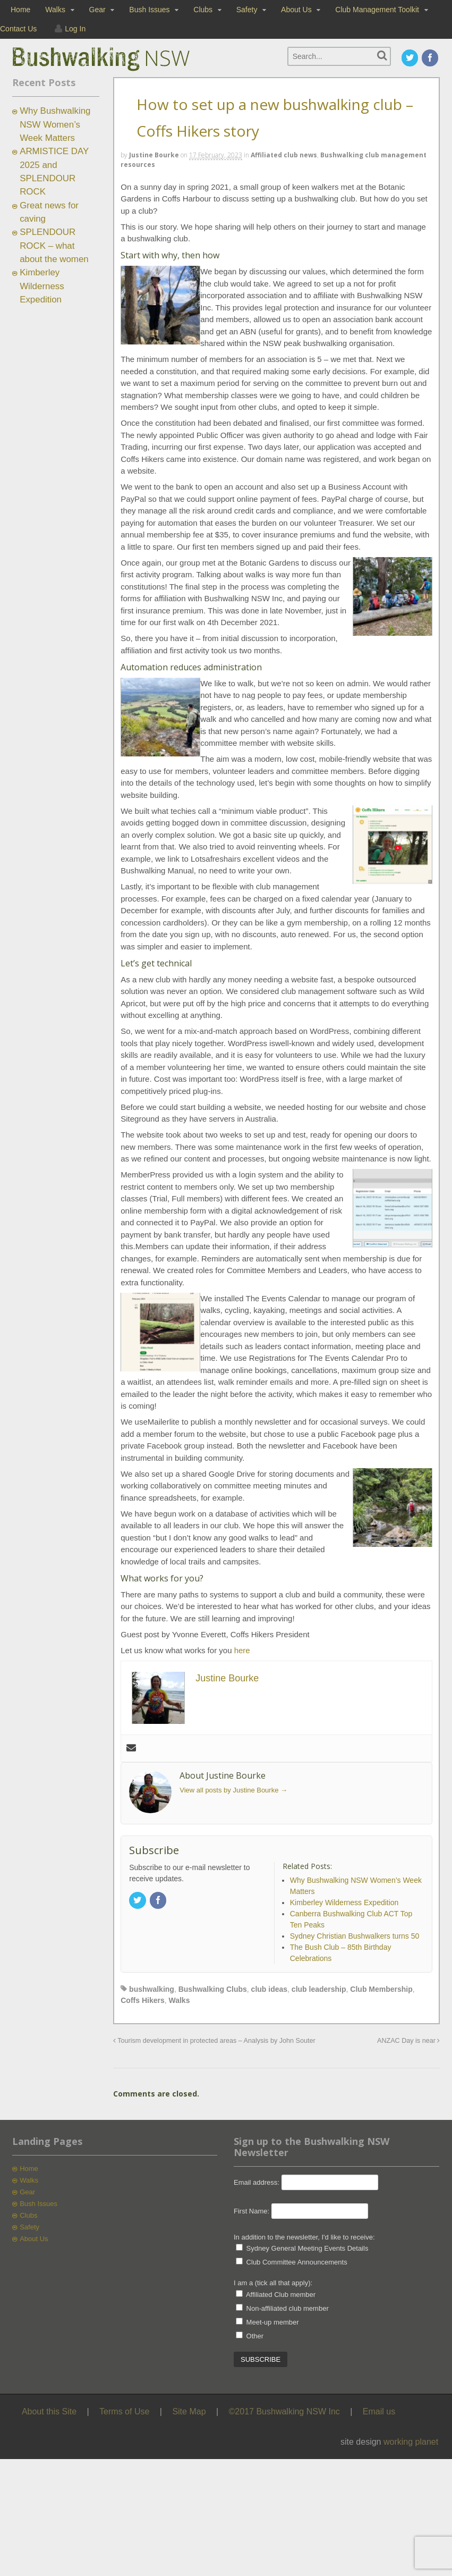 Image resolution: width=452 pixels, height=2576 pixels. I want to click on Home, so click(20, 9).